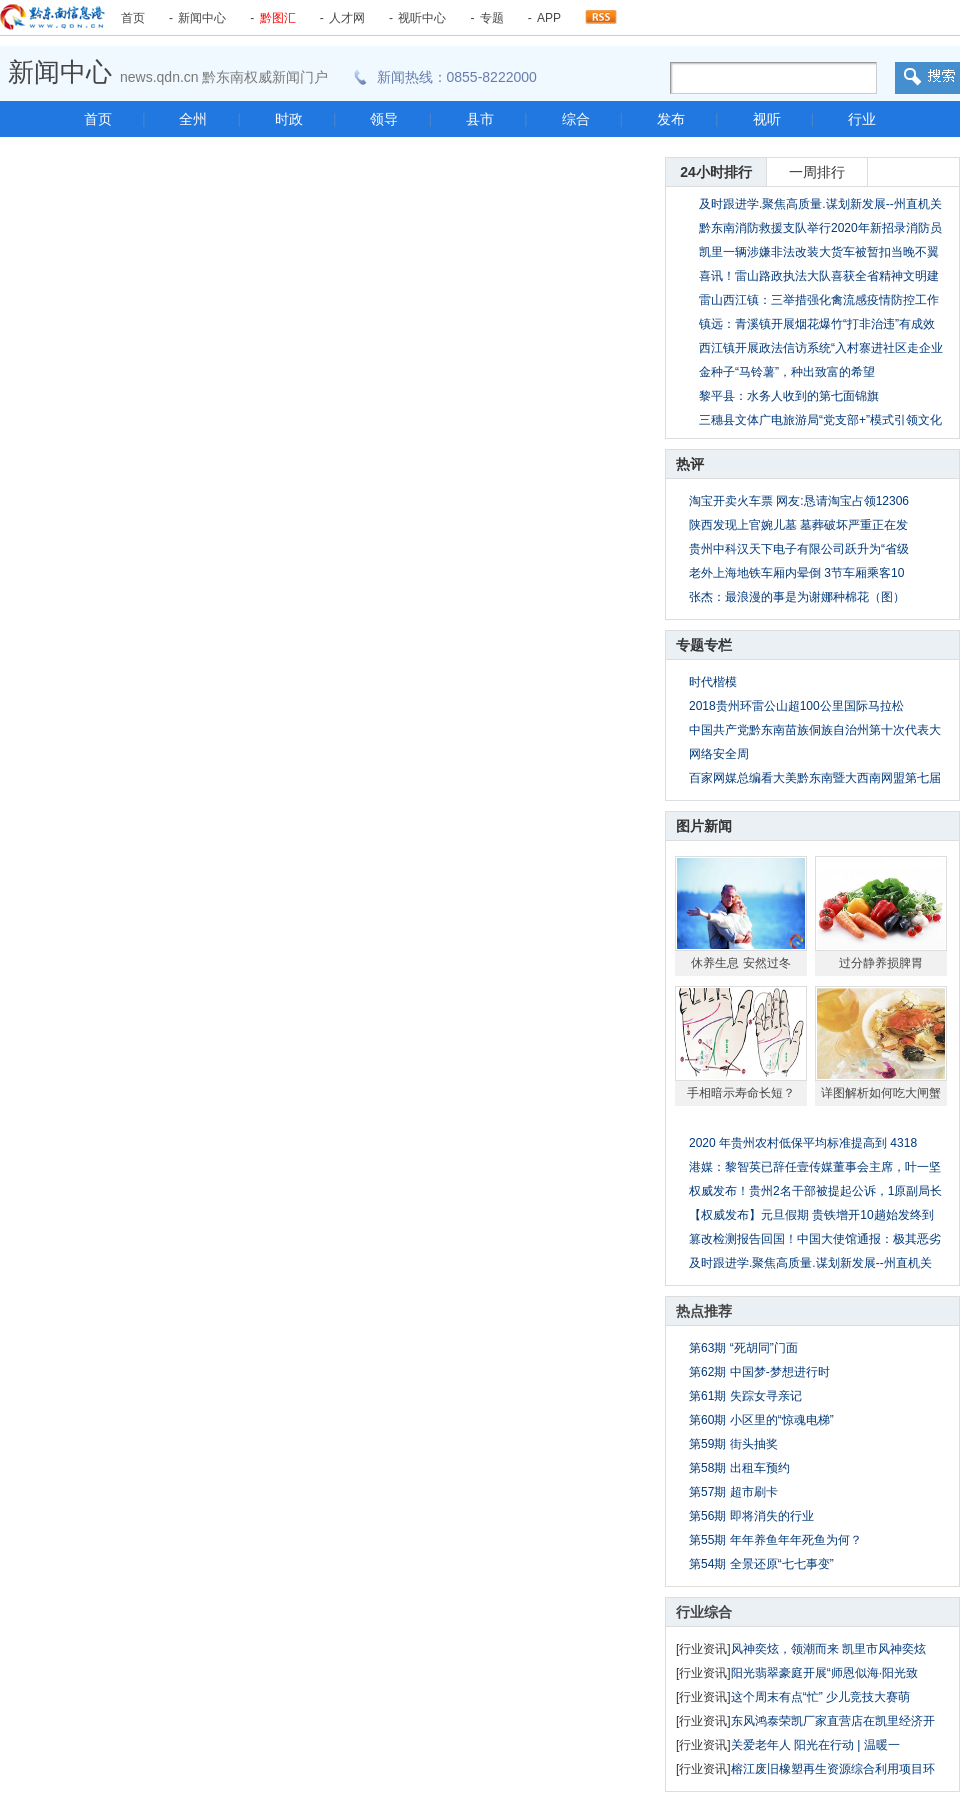  Describe the element at coordinates (817, 172) in the screenshot. I see `一周排行` at that location.